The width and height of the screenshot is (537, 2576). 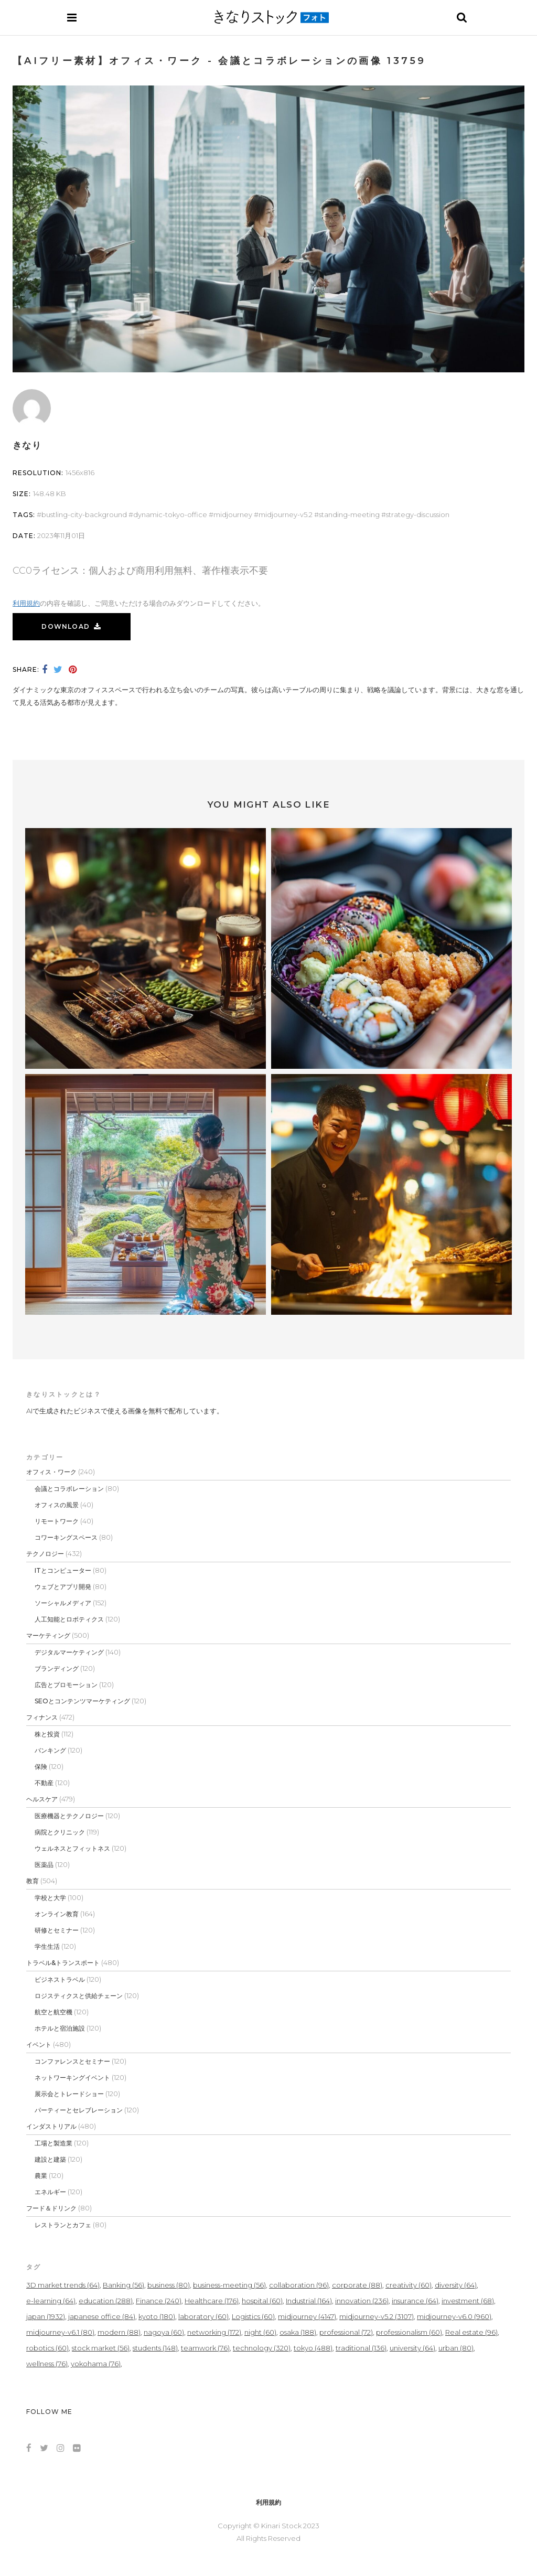 I want to click on デジタルマーケティング, so click(x=69, y=1652).